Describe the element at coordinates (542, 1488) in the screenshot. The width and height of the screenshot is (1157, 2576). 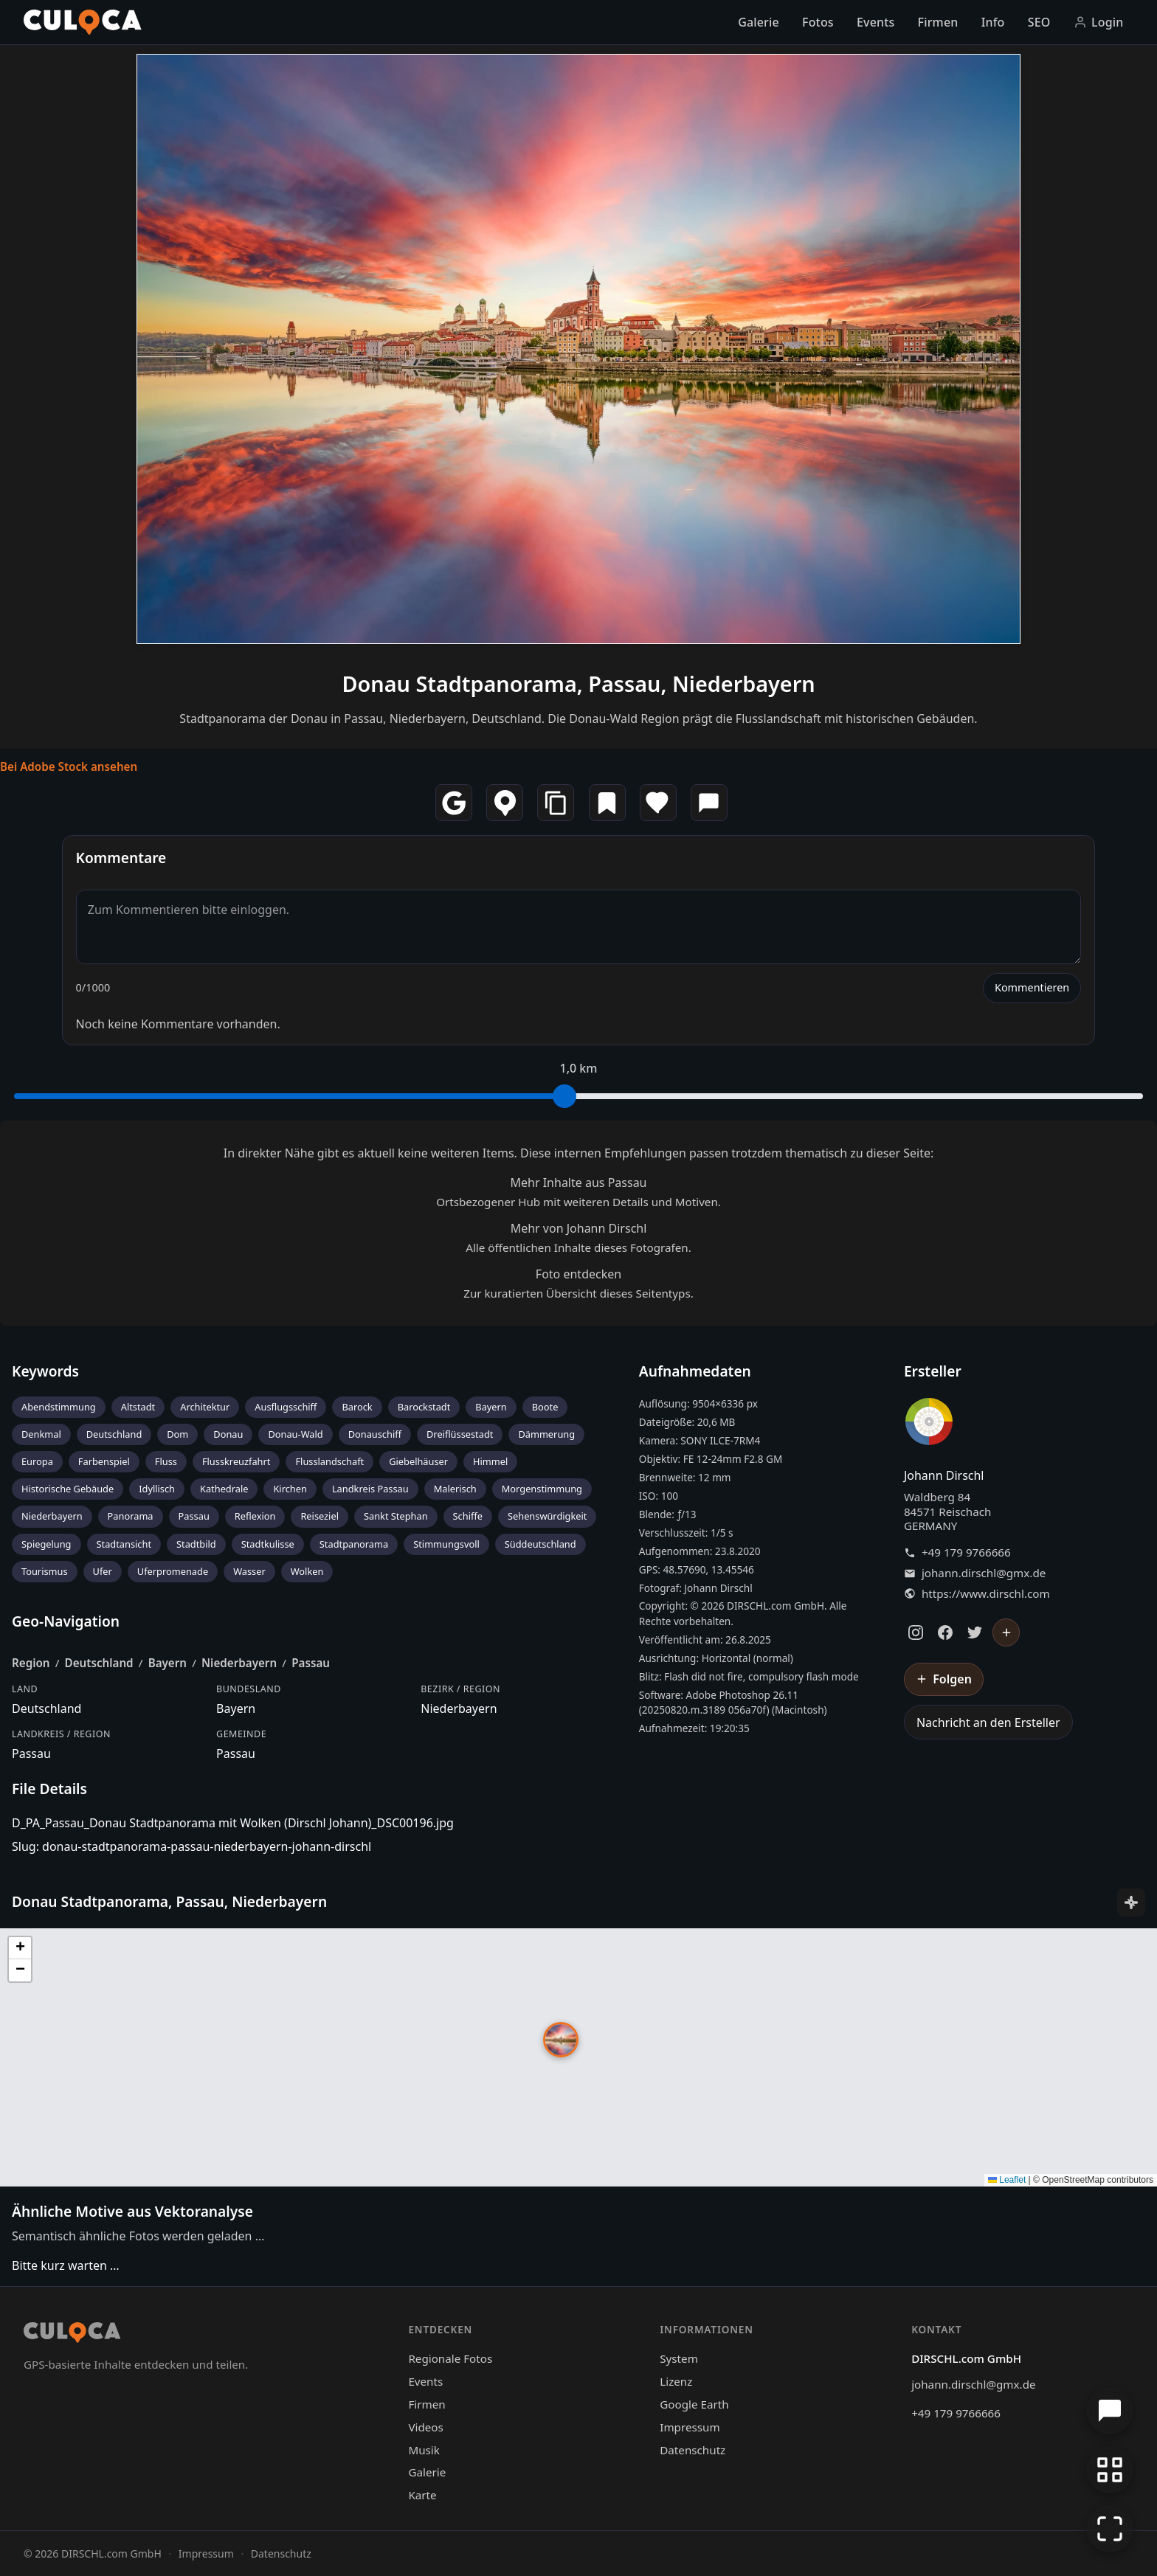
I see `Morgenstimmung` at that location.